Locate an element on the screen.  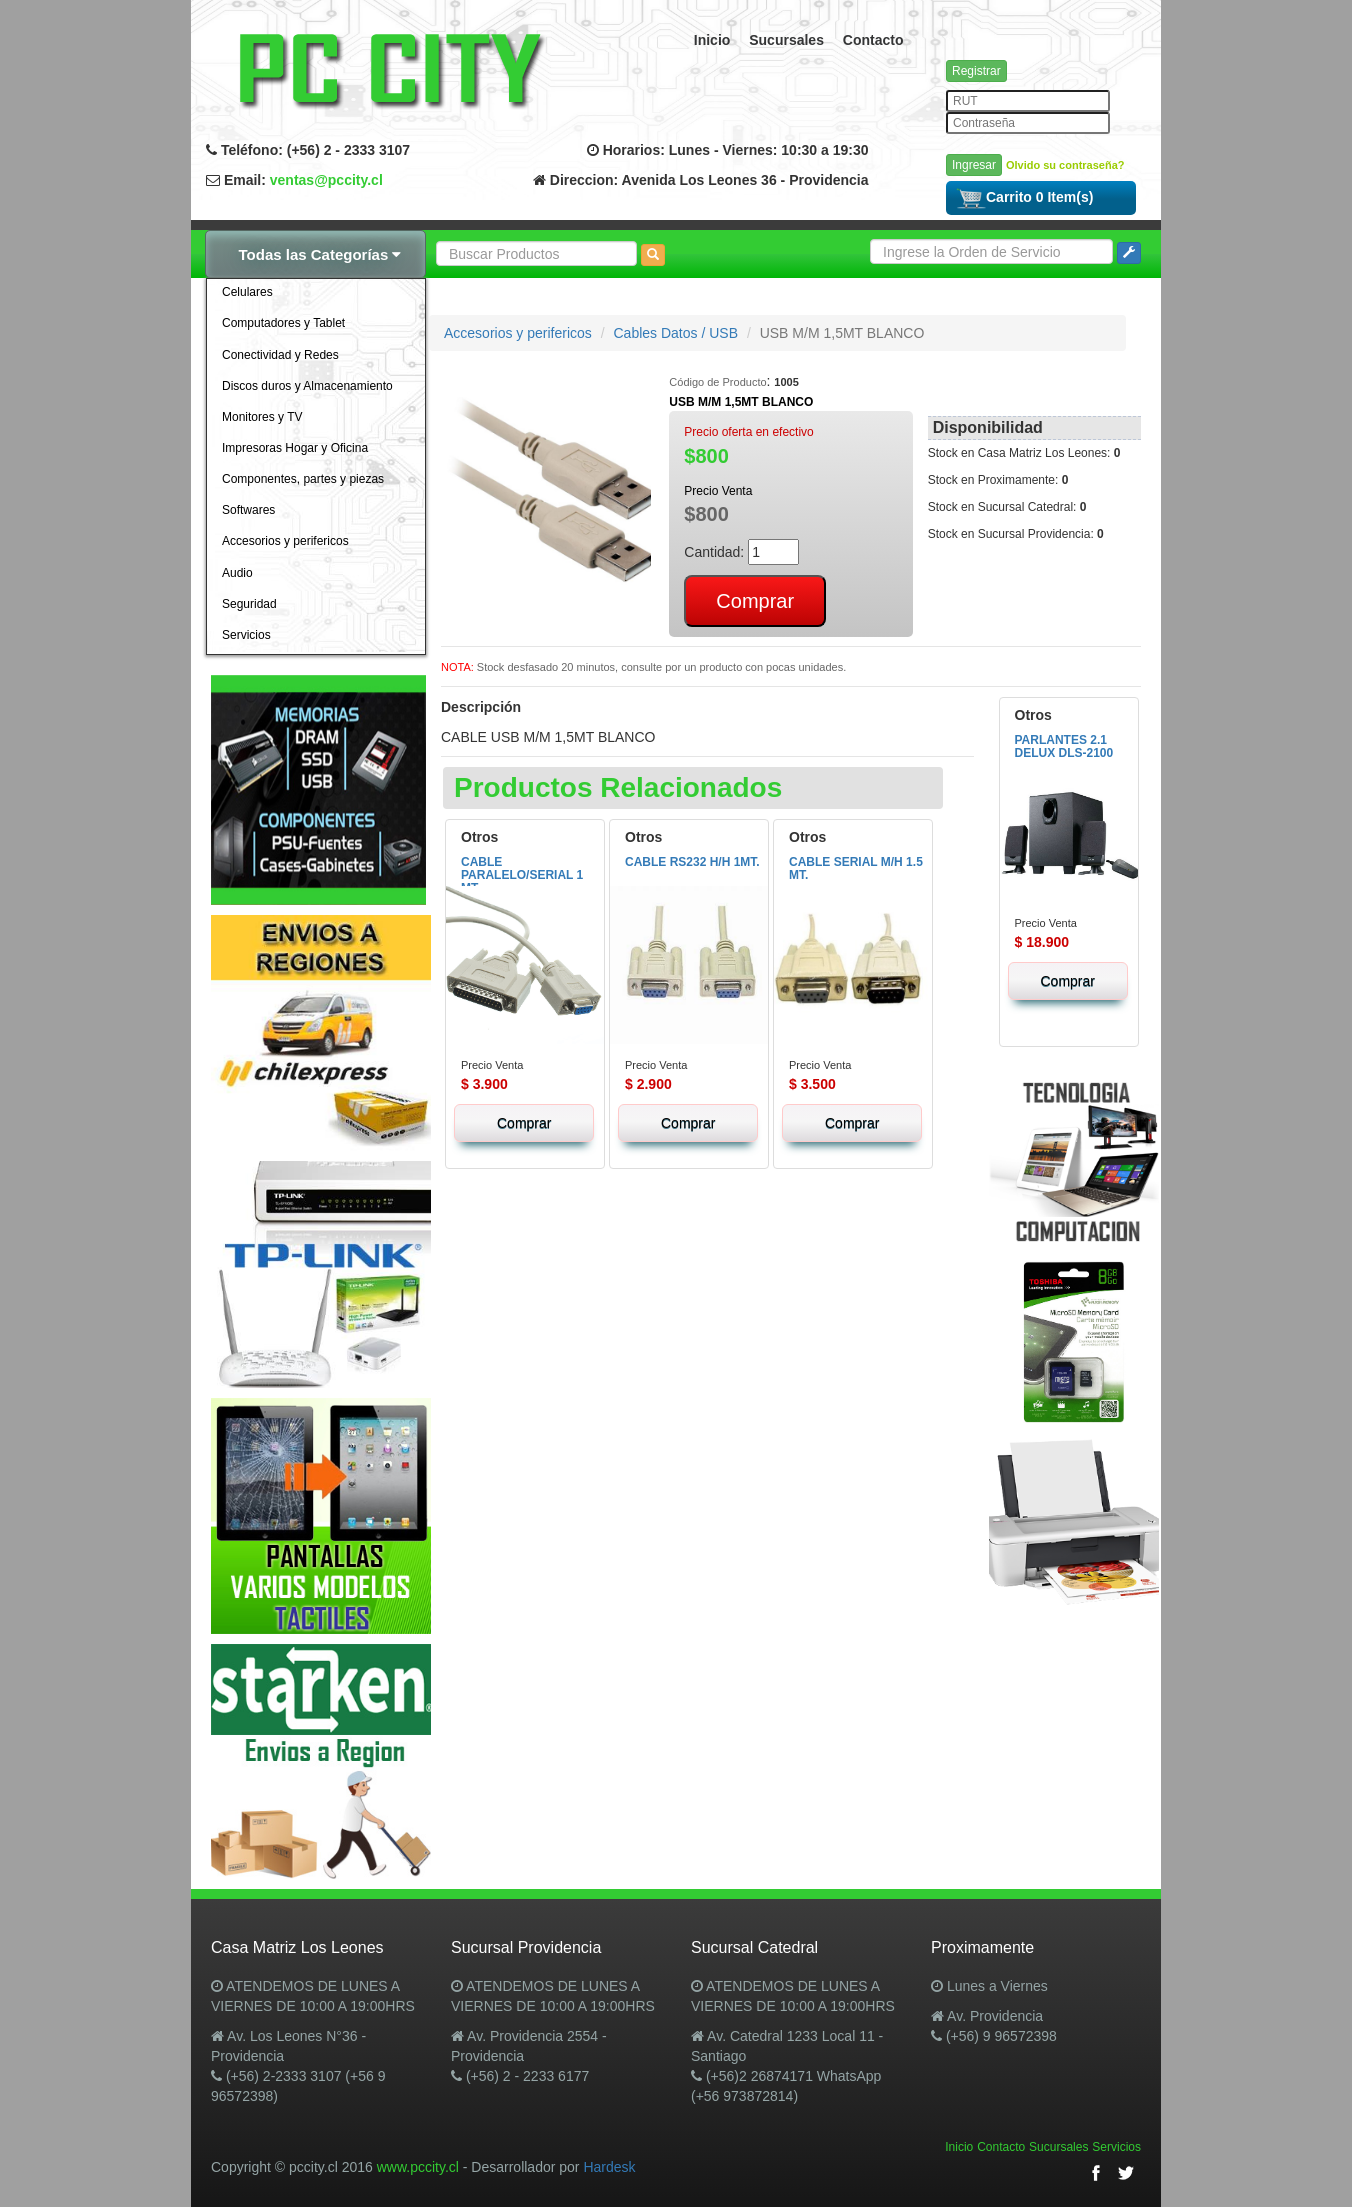
Impresoras Hogar y Oficina is located at coordinates (295, 448).